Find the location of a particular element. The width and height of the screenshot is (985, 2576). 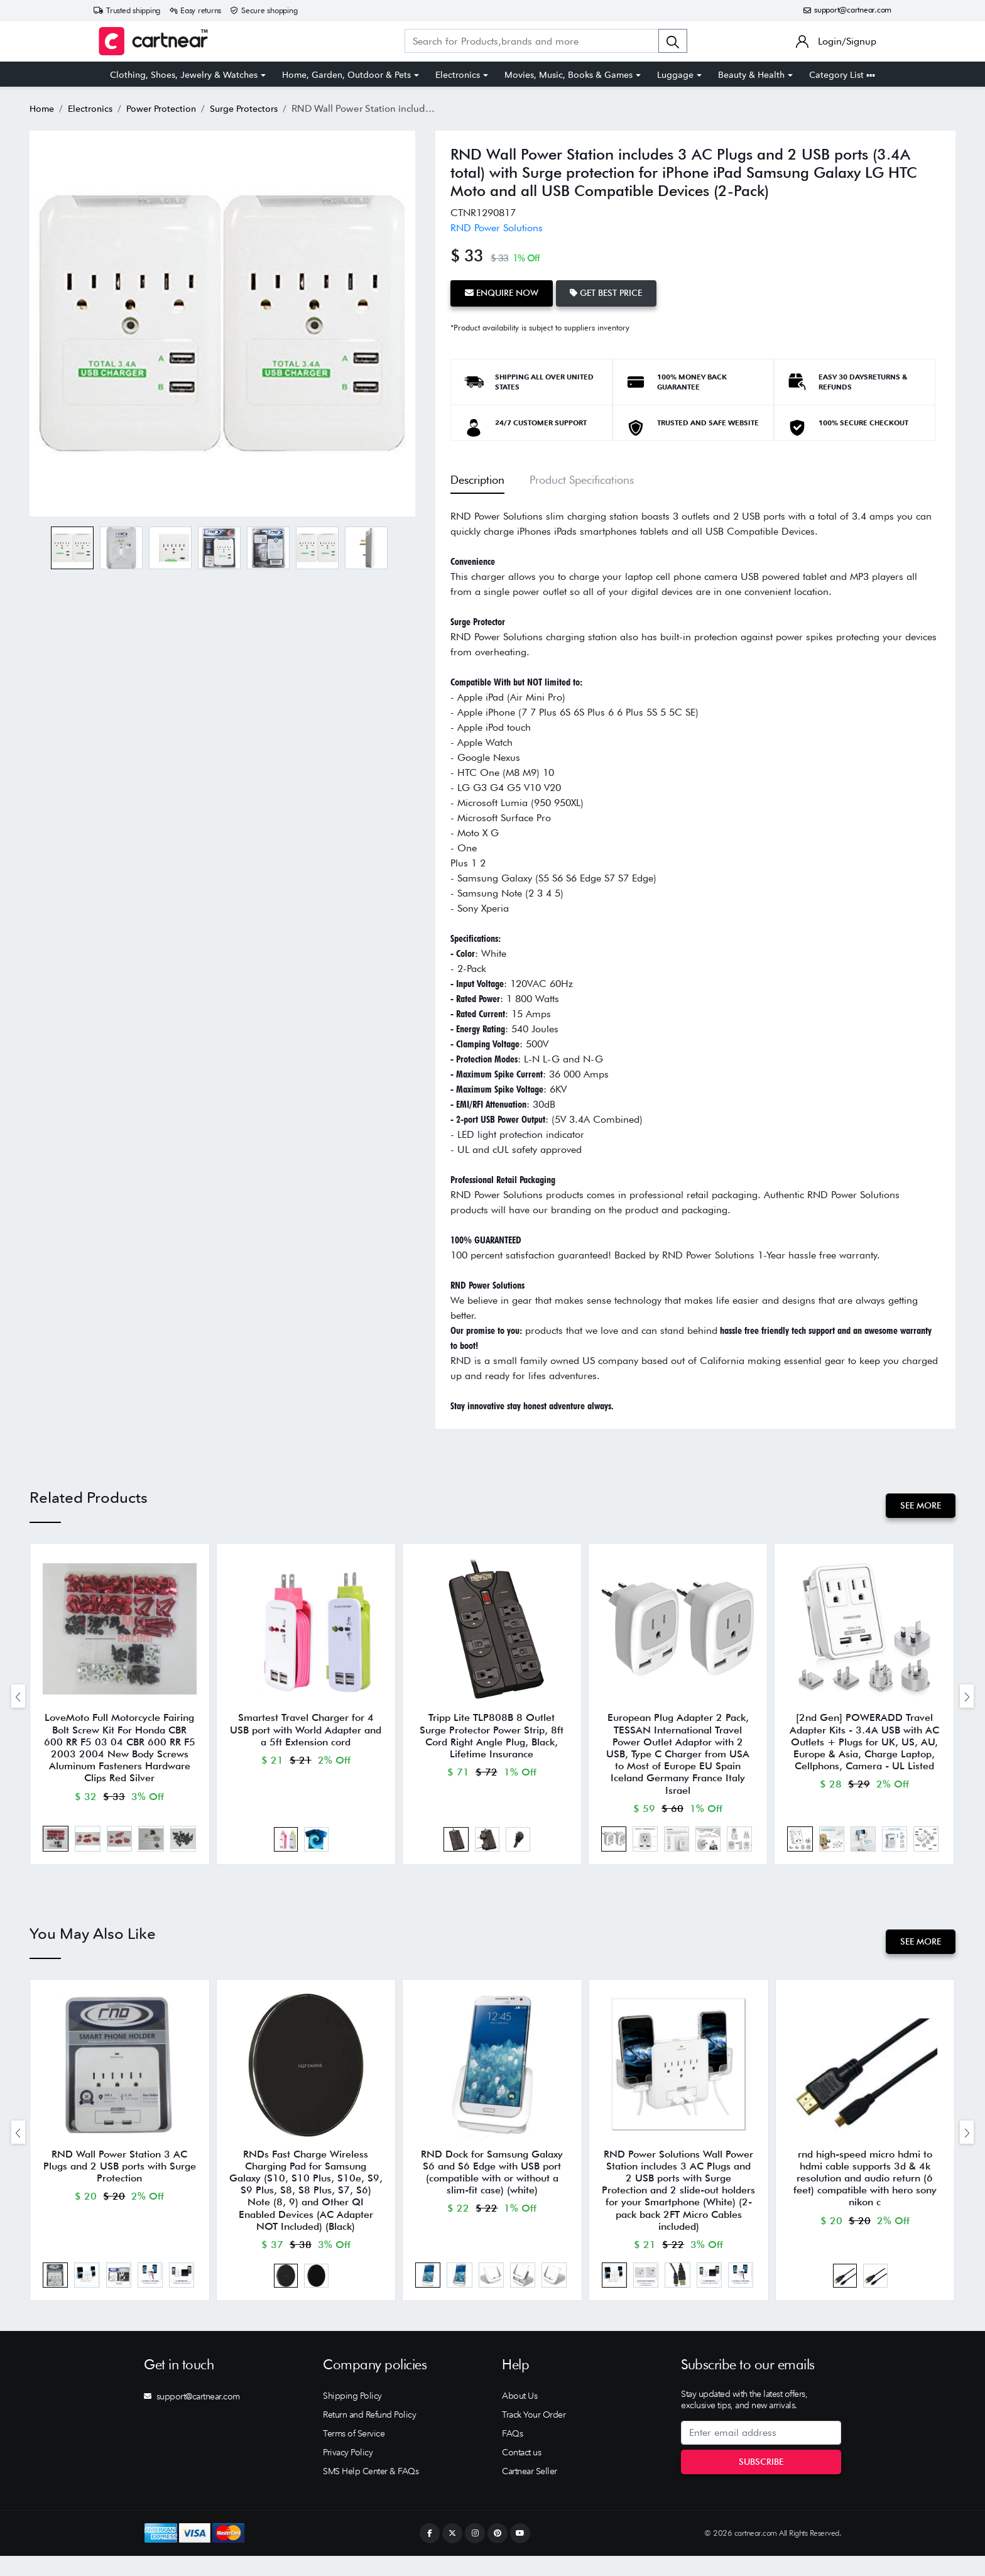

Terms of Service is located at coordinates (353, 2453).